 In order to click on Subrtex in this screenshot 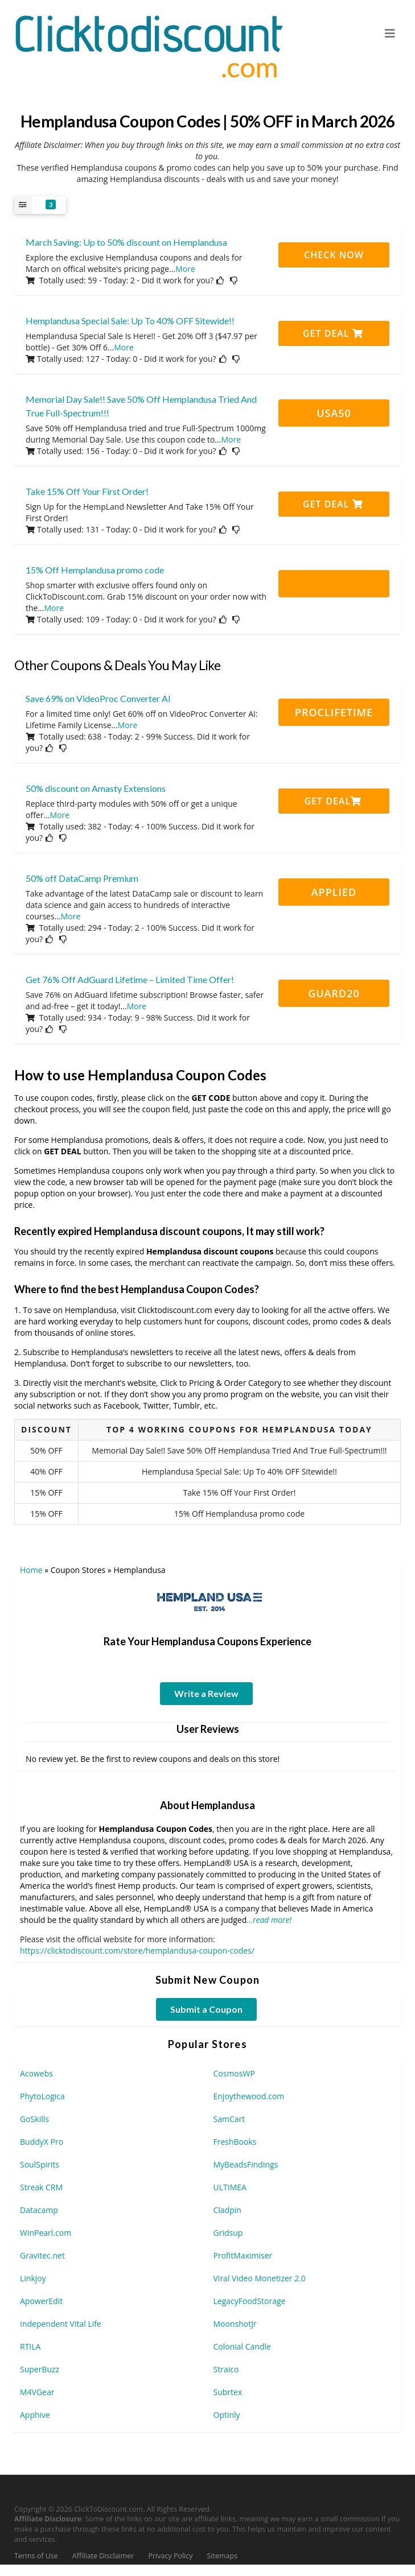, I will do `click(228, 2392)`.